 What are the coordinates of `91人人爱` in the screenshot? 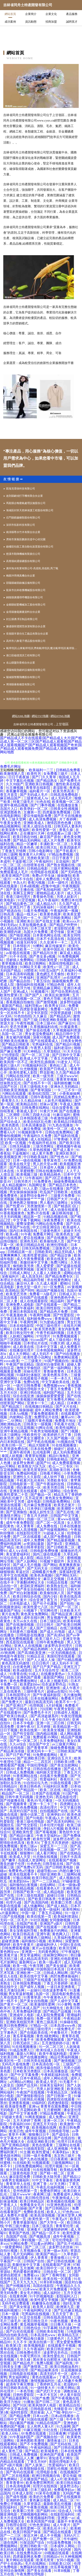 It's located at (30, 1188).